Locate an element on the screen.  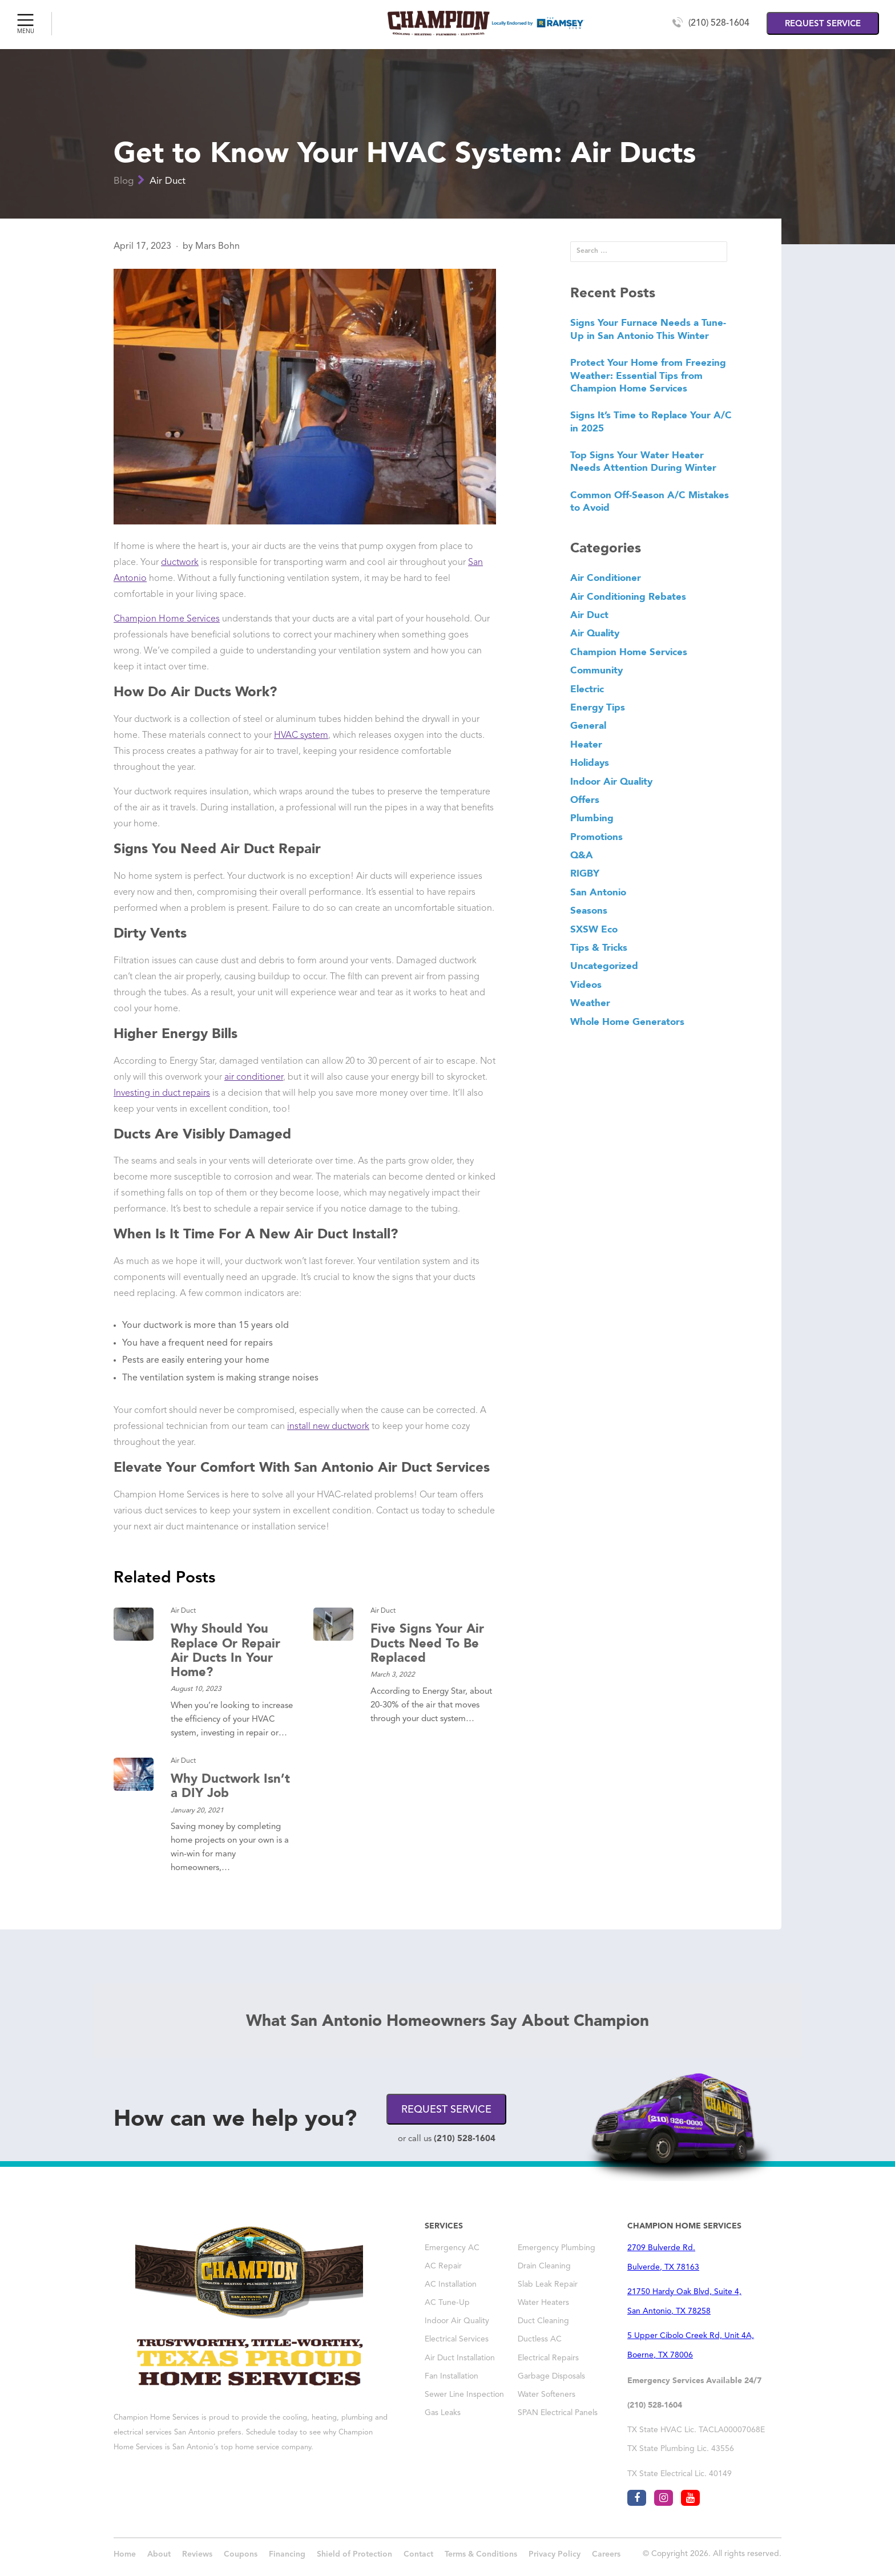
Champion Home Services is located at coordinates (167, 619).